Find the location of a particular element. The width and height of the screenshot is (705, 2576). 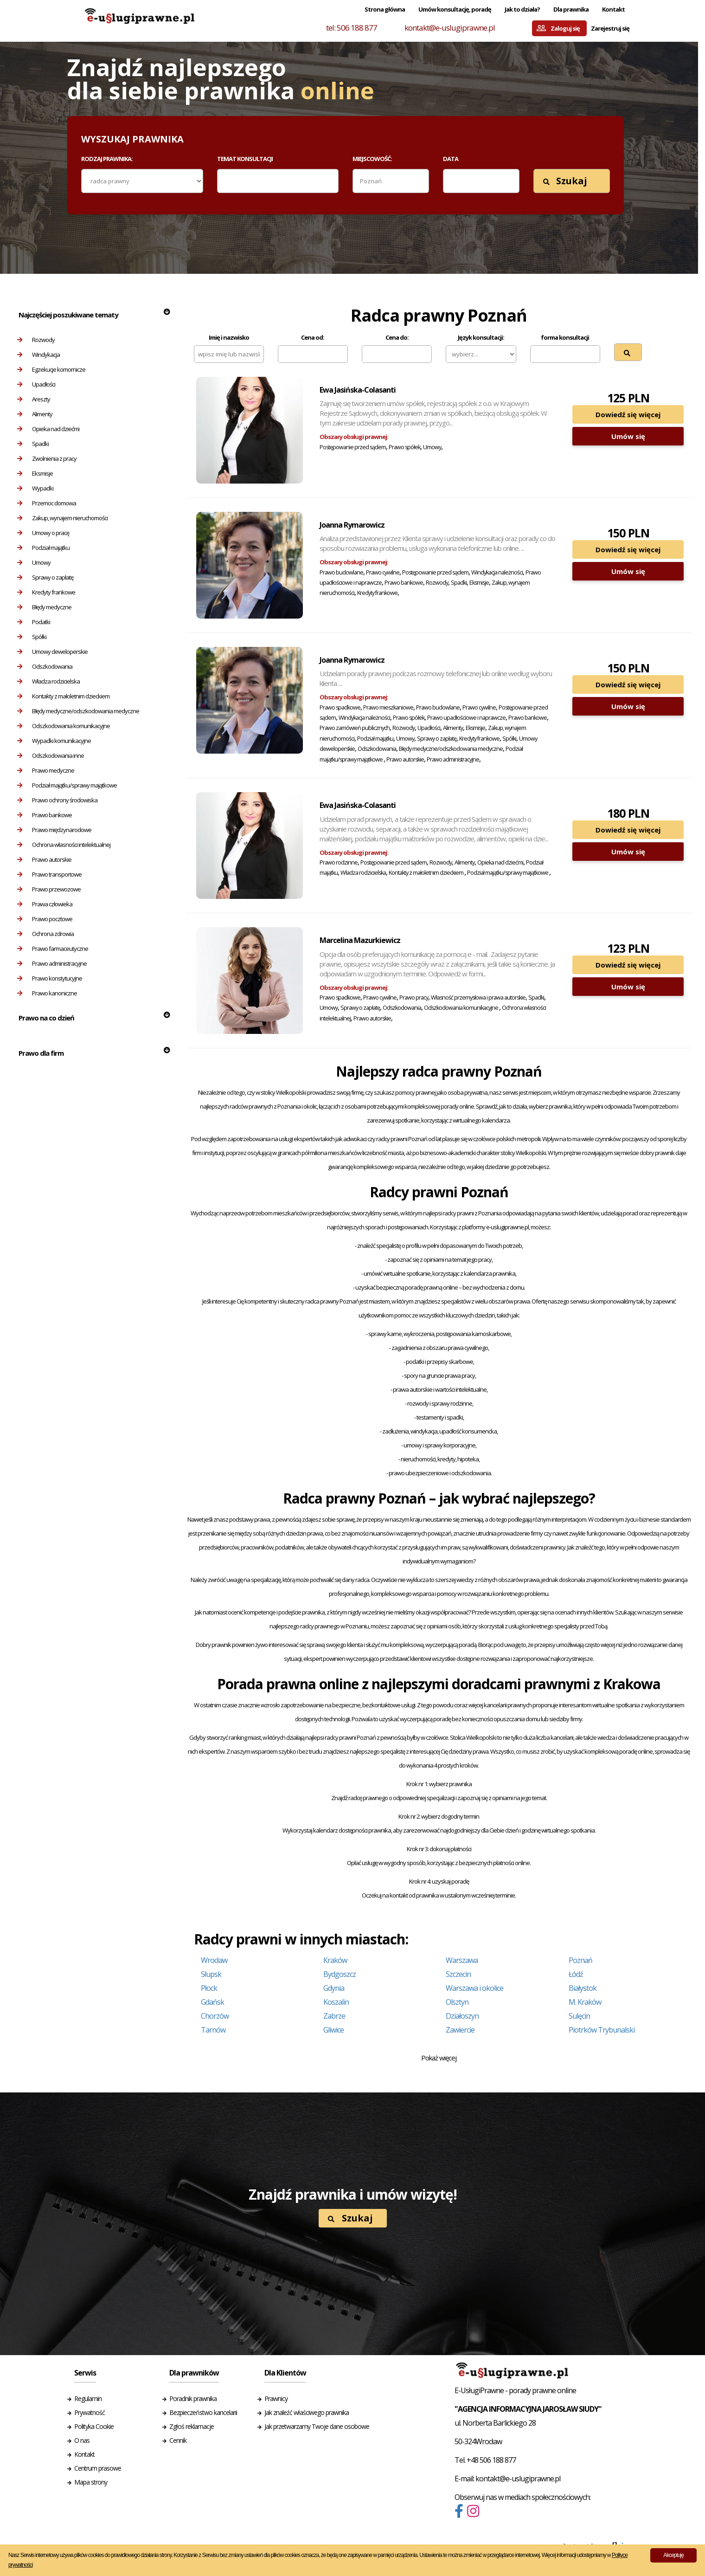

Rozwody is located at coordinates (36, 340).